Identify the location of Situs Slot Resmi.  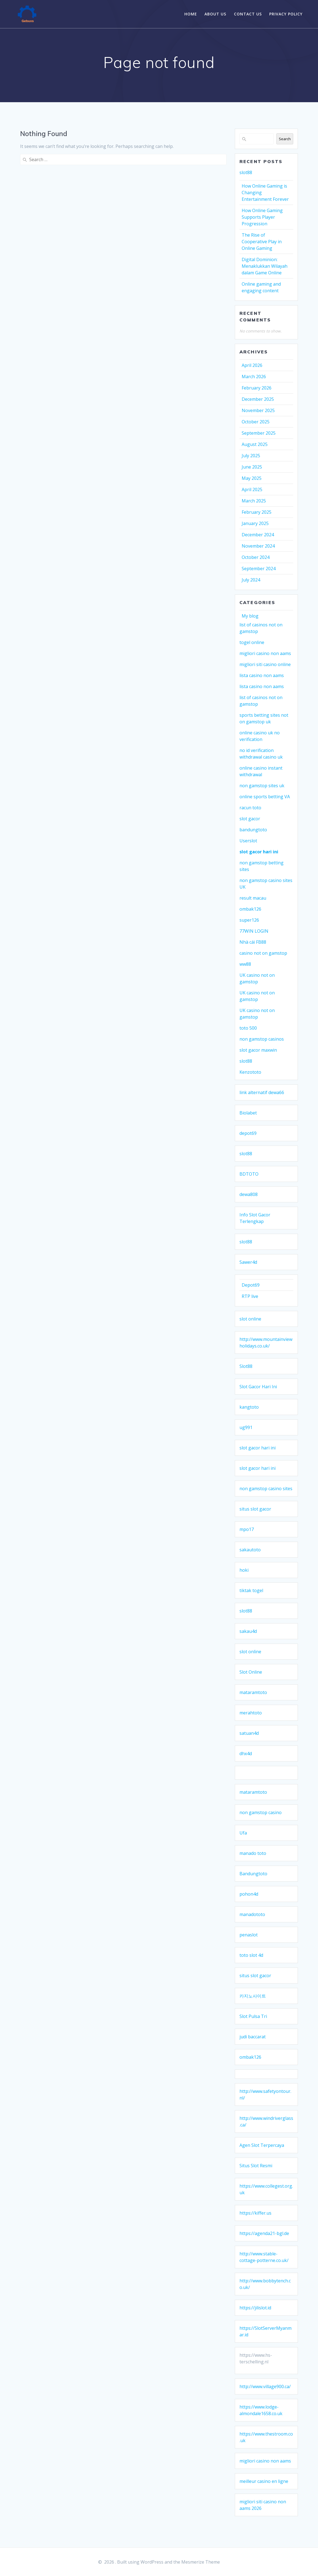
(255, 2166).